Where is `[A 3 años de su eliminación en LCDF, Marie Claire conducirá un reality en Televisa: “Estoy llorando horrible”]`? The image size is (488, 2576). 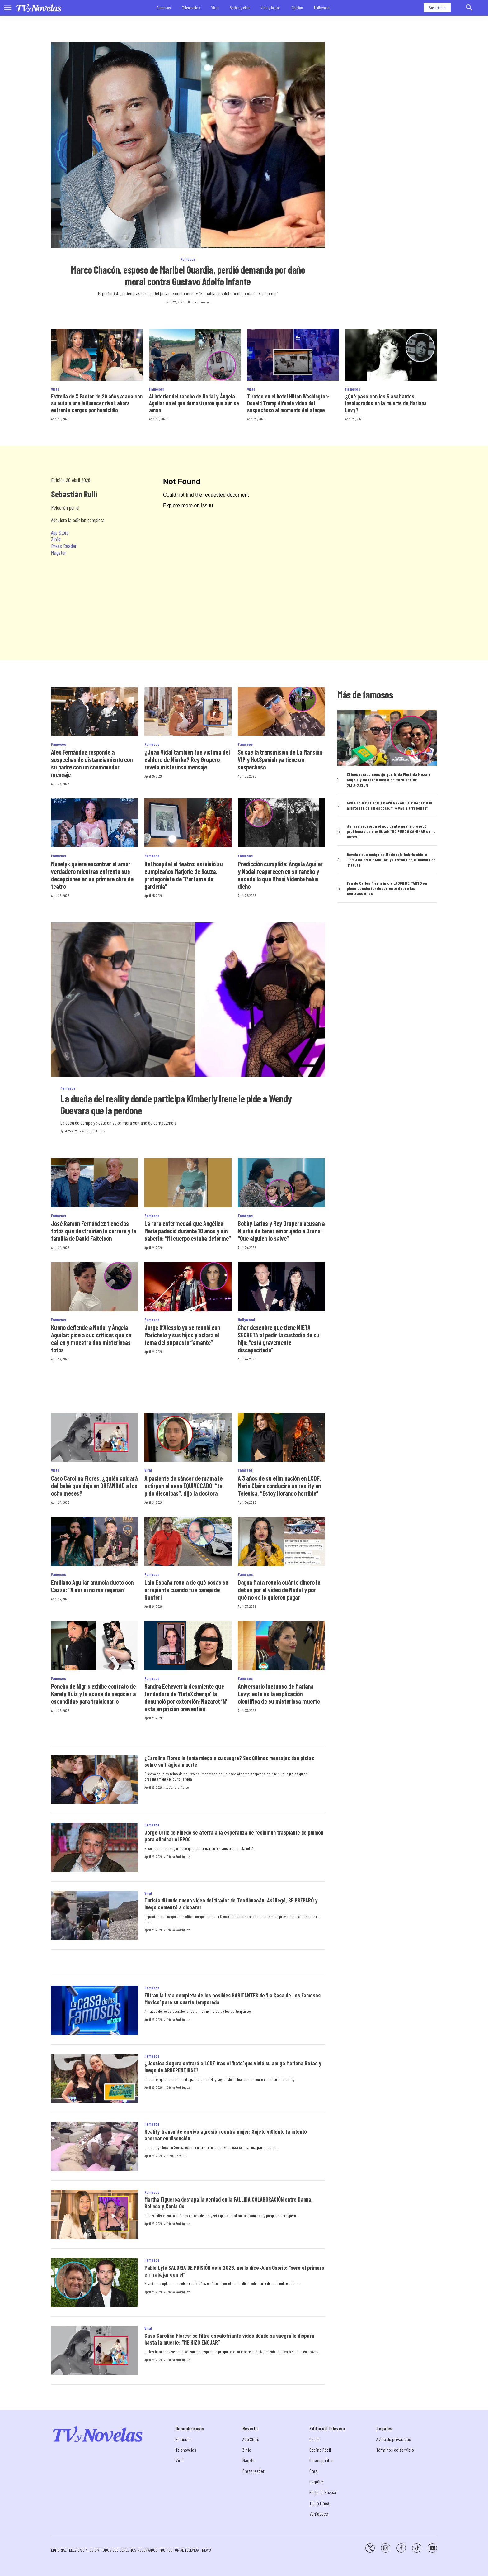
[A 3 años de su eliminación en LCDF, Marie Claire conducirá un reality en Televisa: “Estoy llorando horrible”] is located at coordinates (281, 1437).